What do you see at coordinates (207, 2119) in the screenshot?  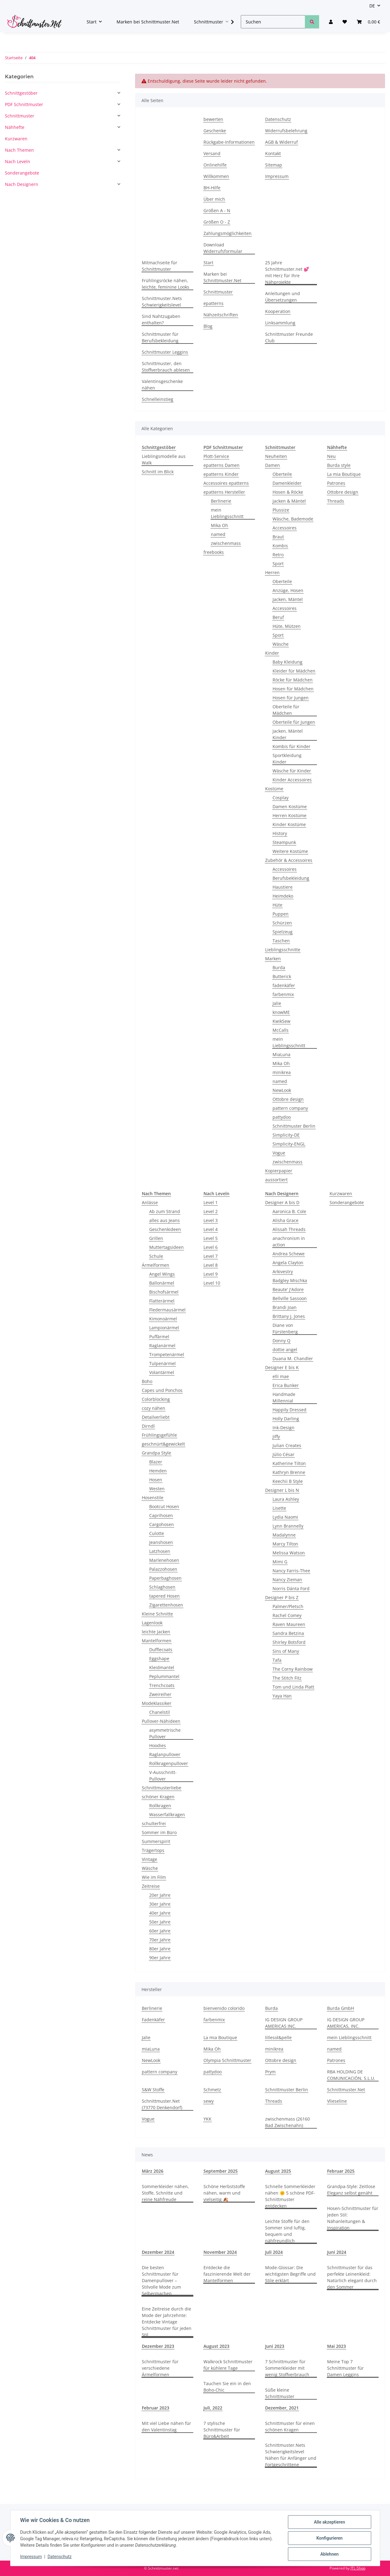 I see `YKK` at bounding box center [207, 2119].